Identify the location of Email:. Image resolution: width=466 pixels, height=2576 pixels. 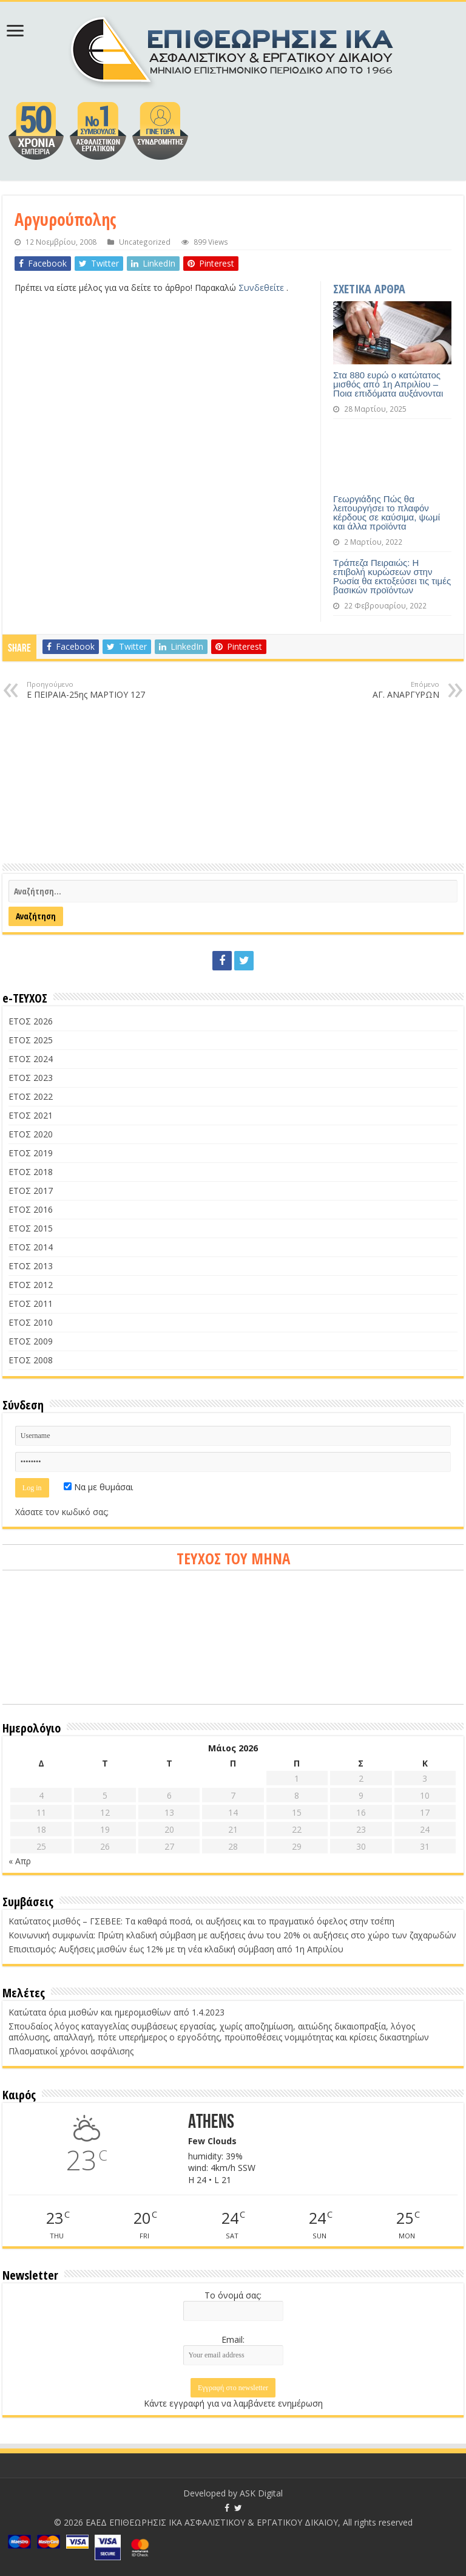
(233, 2339).